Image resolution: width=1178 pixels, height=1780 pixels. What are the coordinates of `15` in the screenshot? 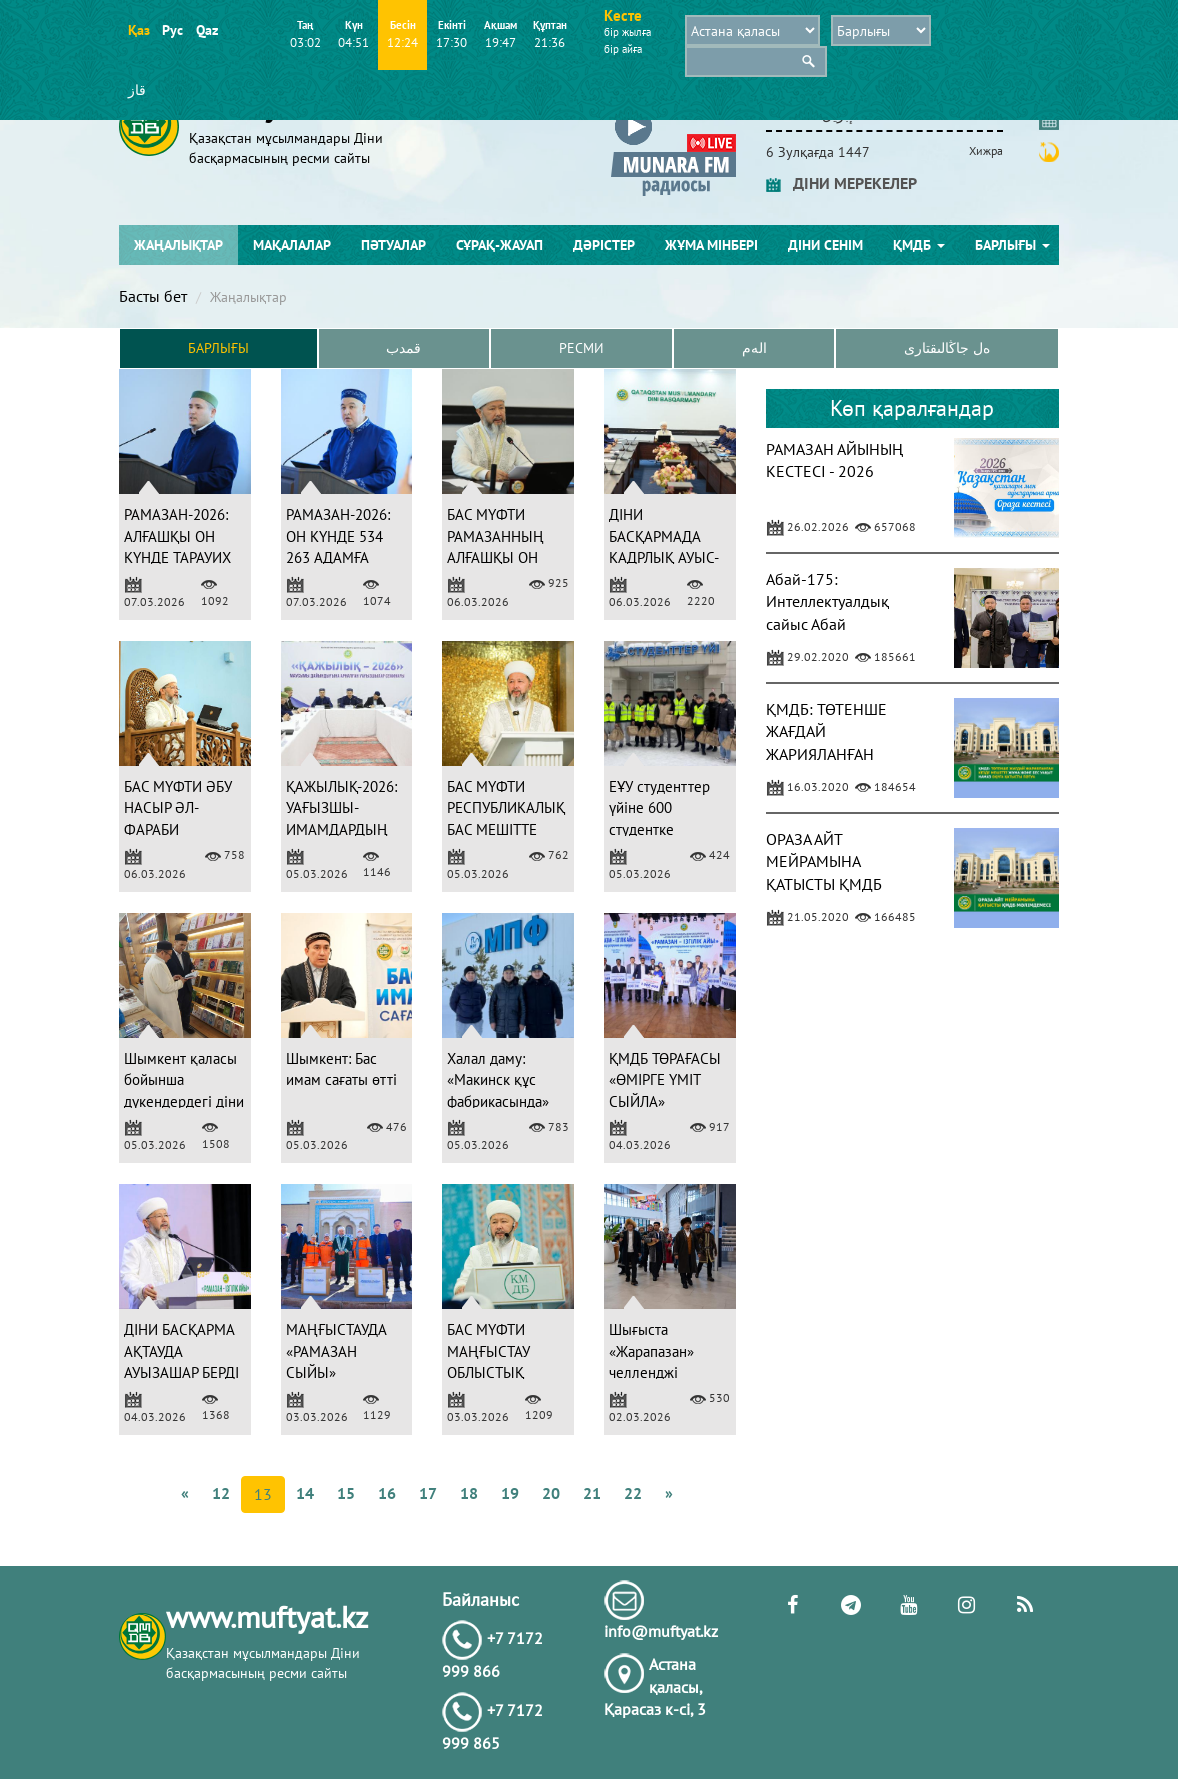 It's located at (346, 1493).